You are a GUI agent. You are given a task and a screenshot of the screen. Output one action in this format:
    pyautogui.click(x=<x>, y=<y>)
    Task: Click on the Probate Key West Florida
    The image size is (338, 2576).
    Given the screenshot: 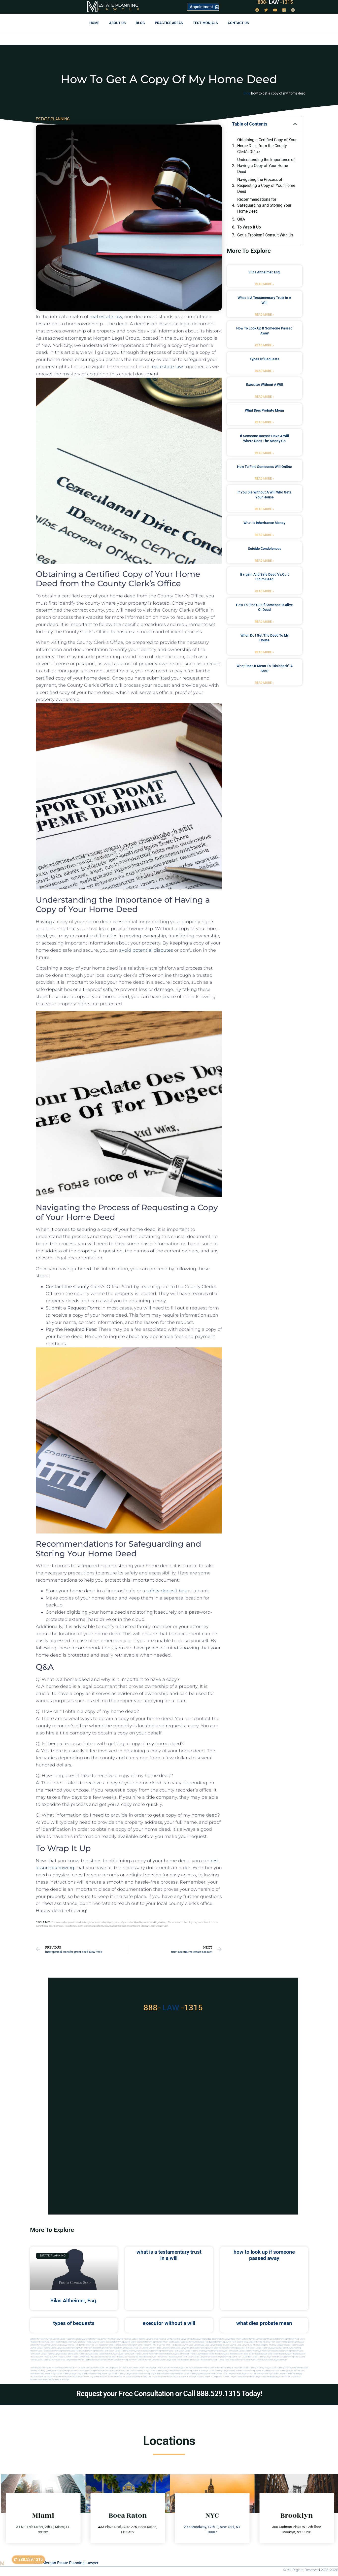 What is the action you would take?
    pyautogui.click(x=109, y=2345)
    